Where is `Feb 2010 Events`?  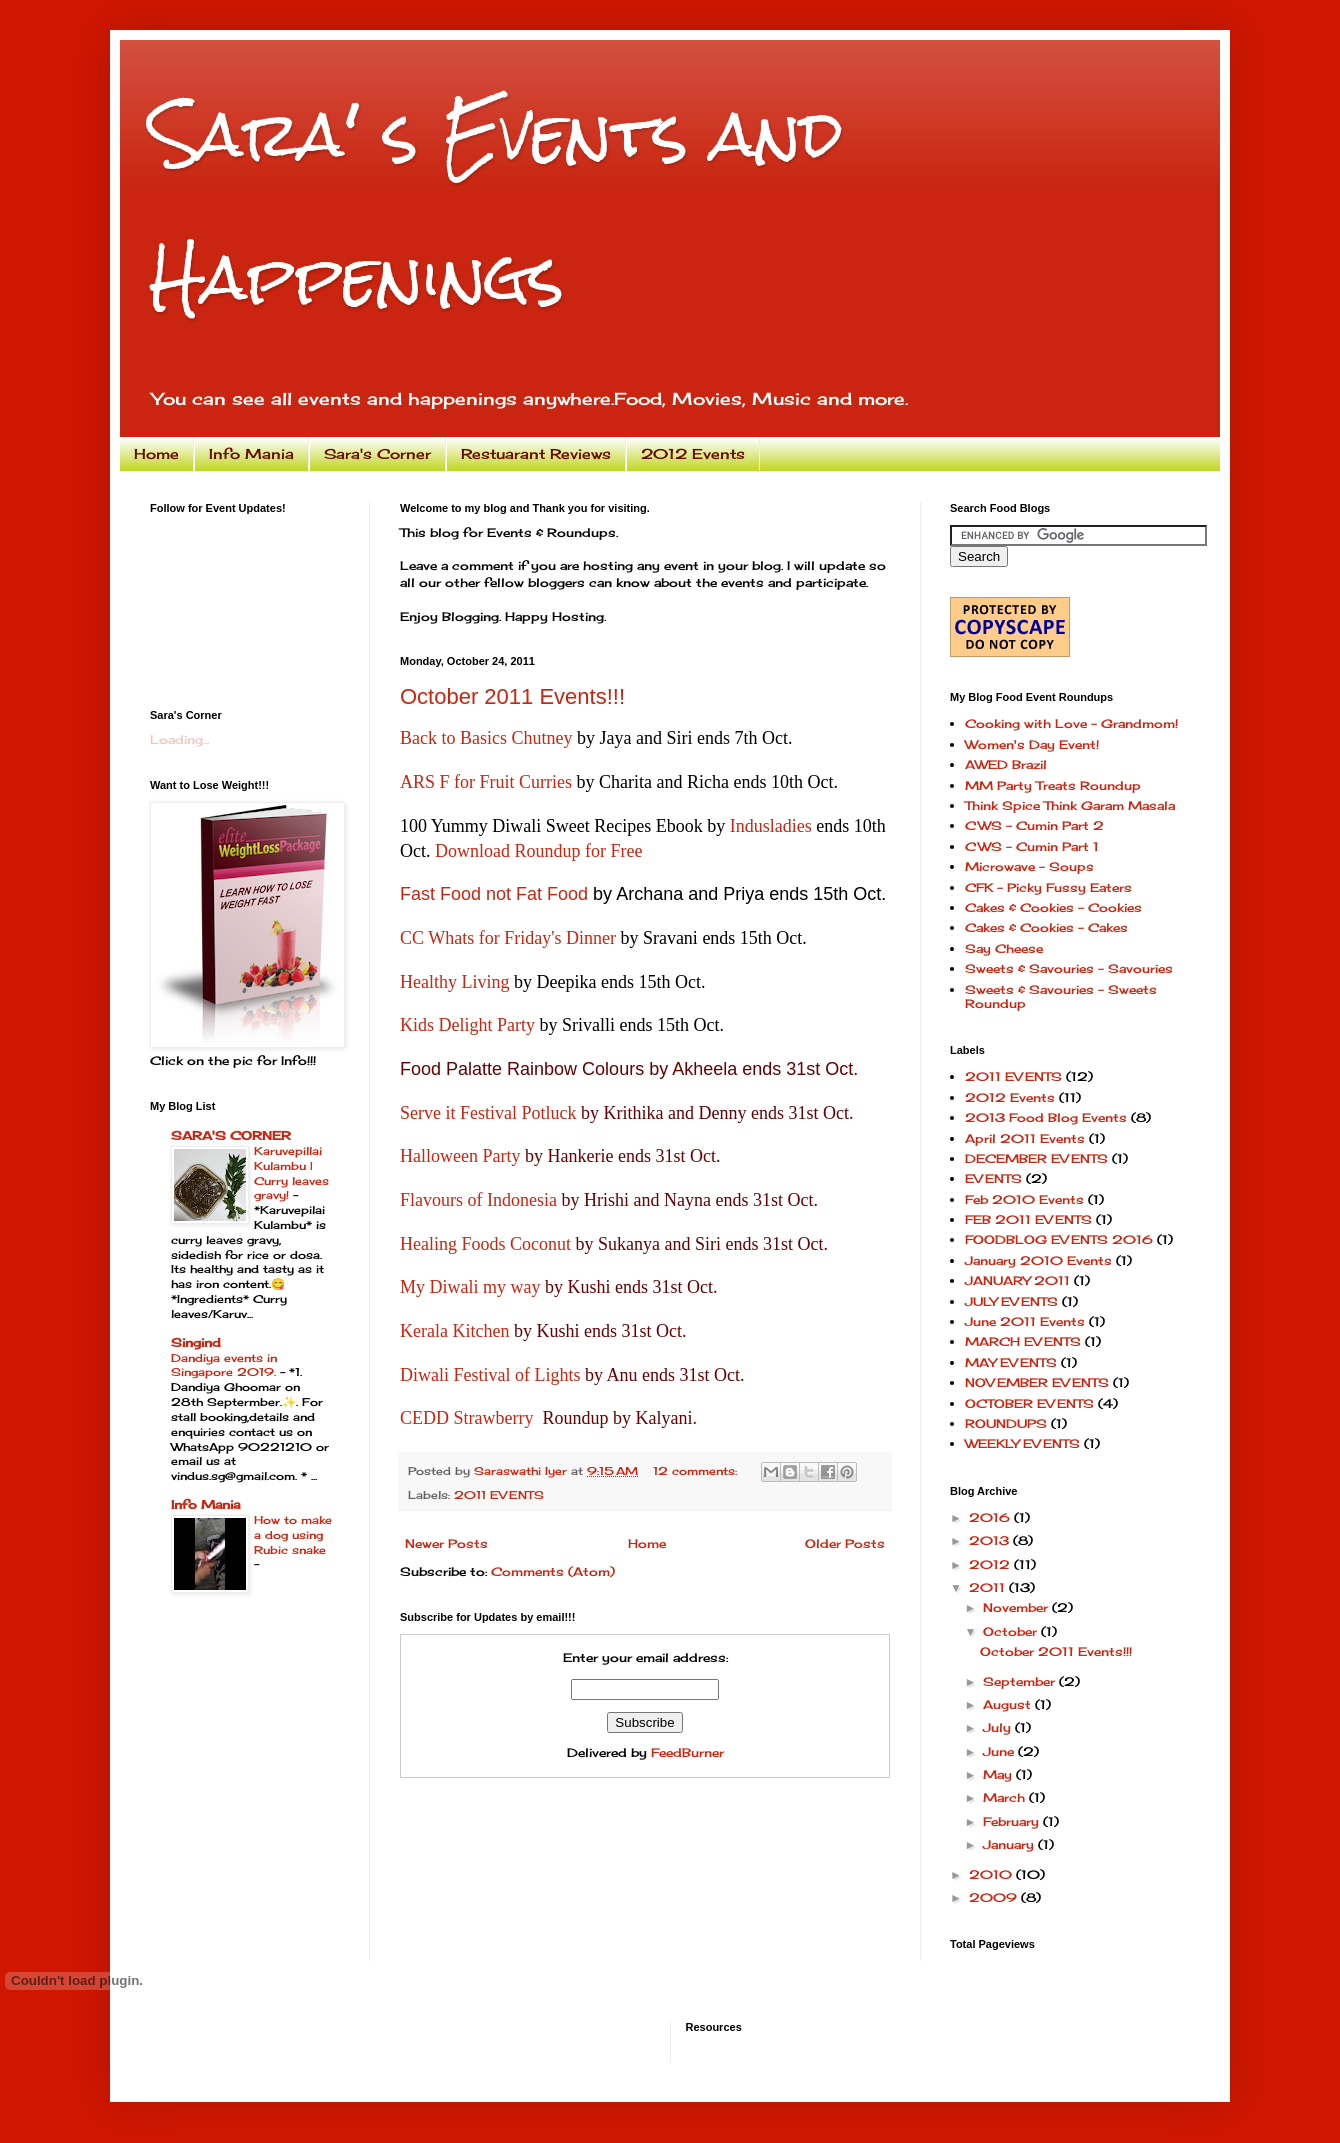 Feb 2010 Events is located at coordinates (1024, 1199).